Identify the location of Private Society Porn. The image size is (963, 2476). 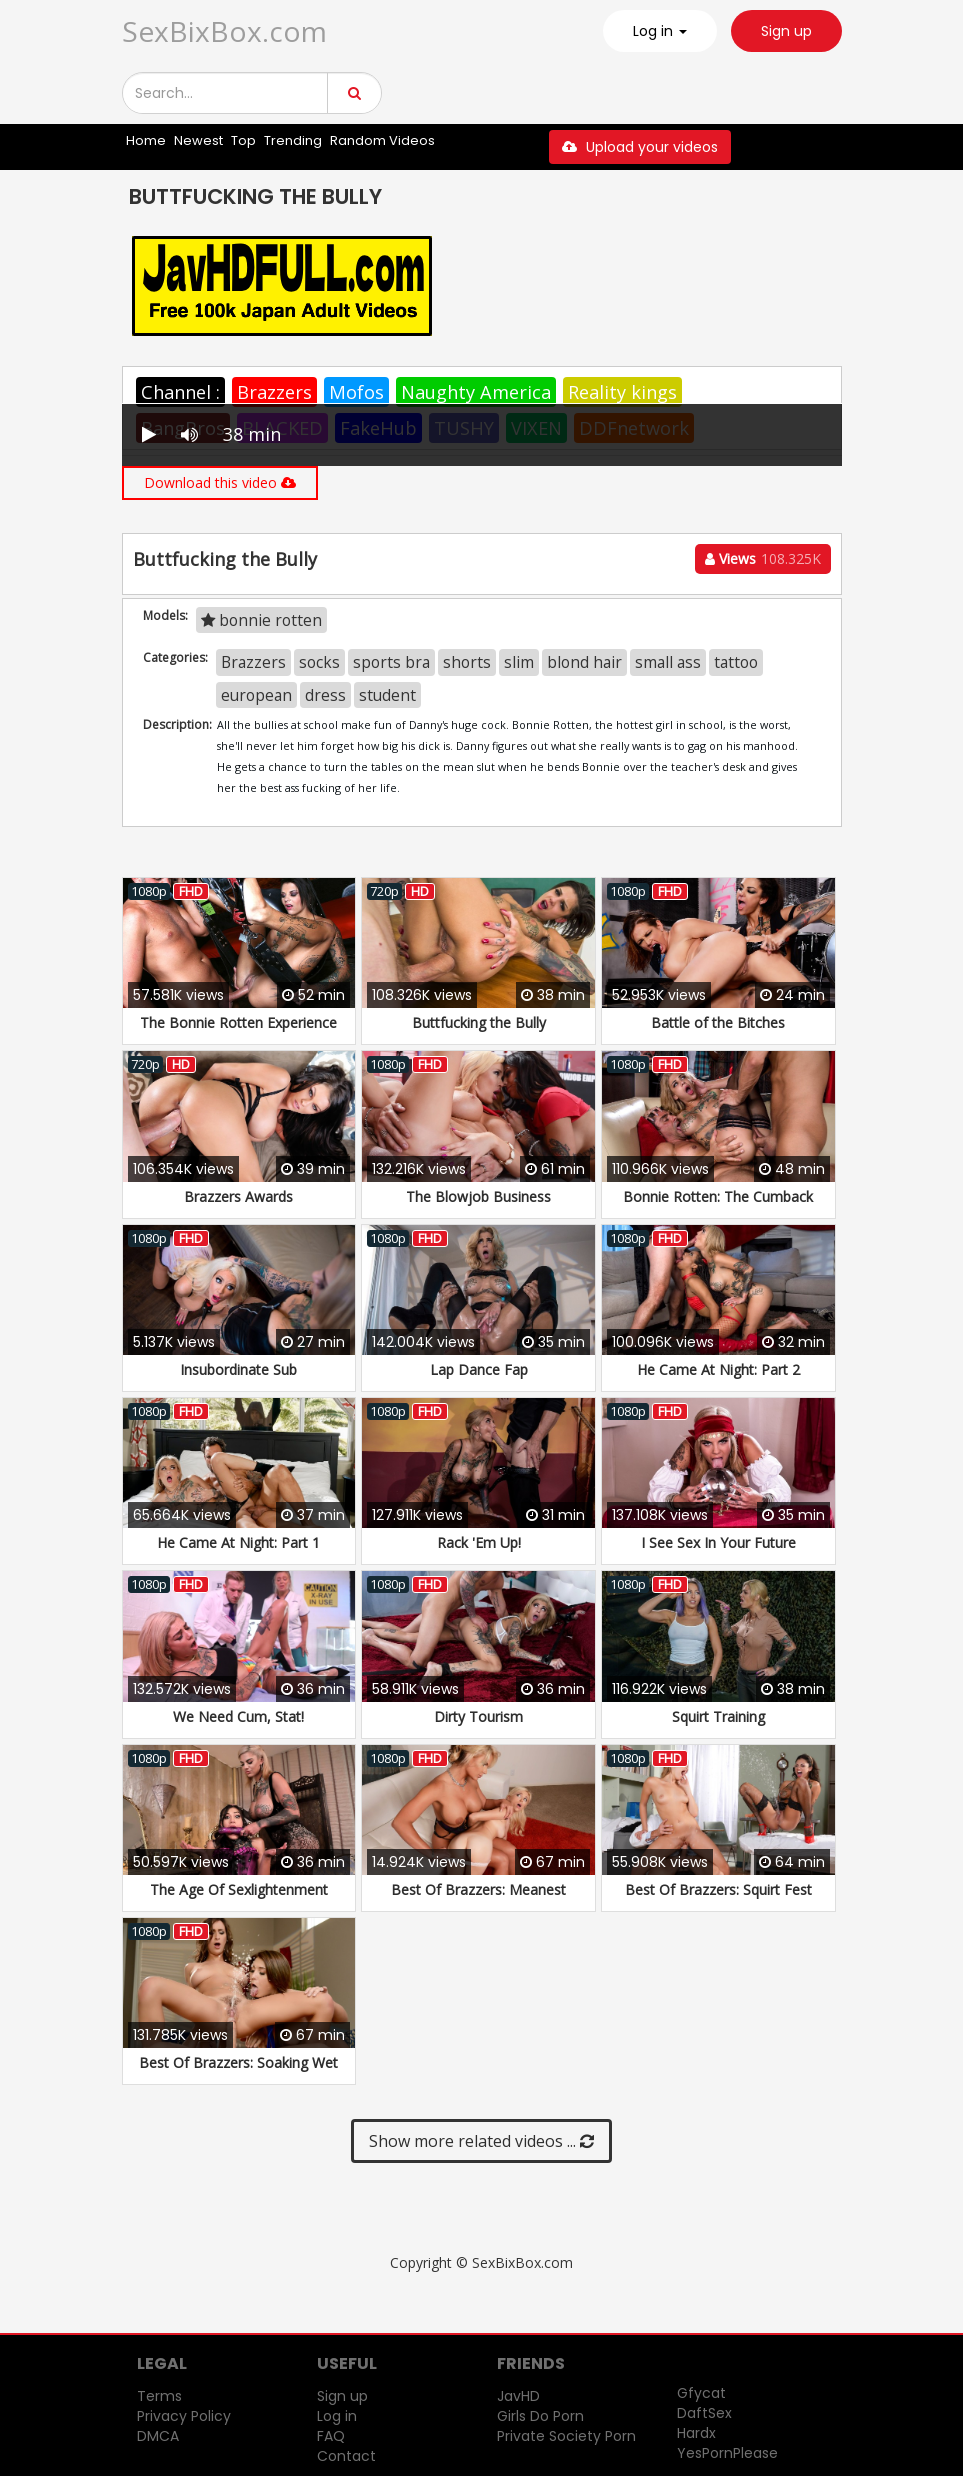
(566, 2436).